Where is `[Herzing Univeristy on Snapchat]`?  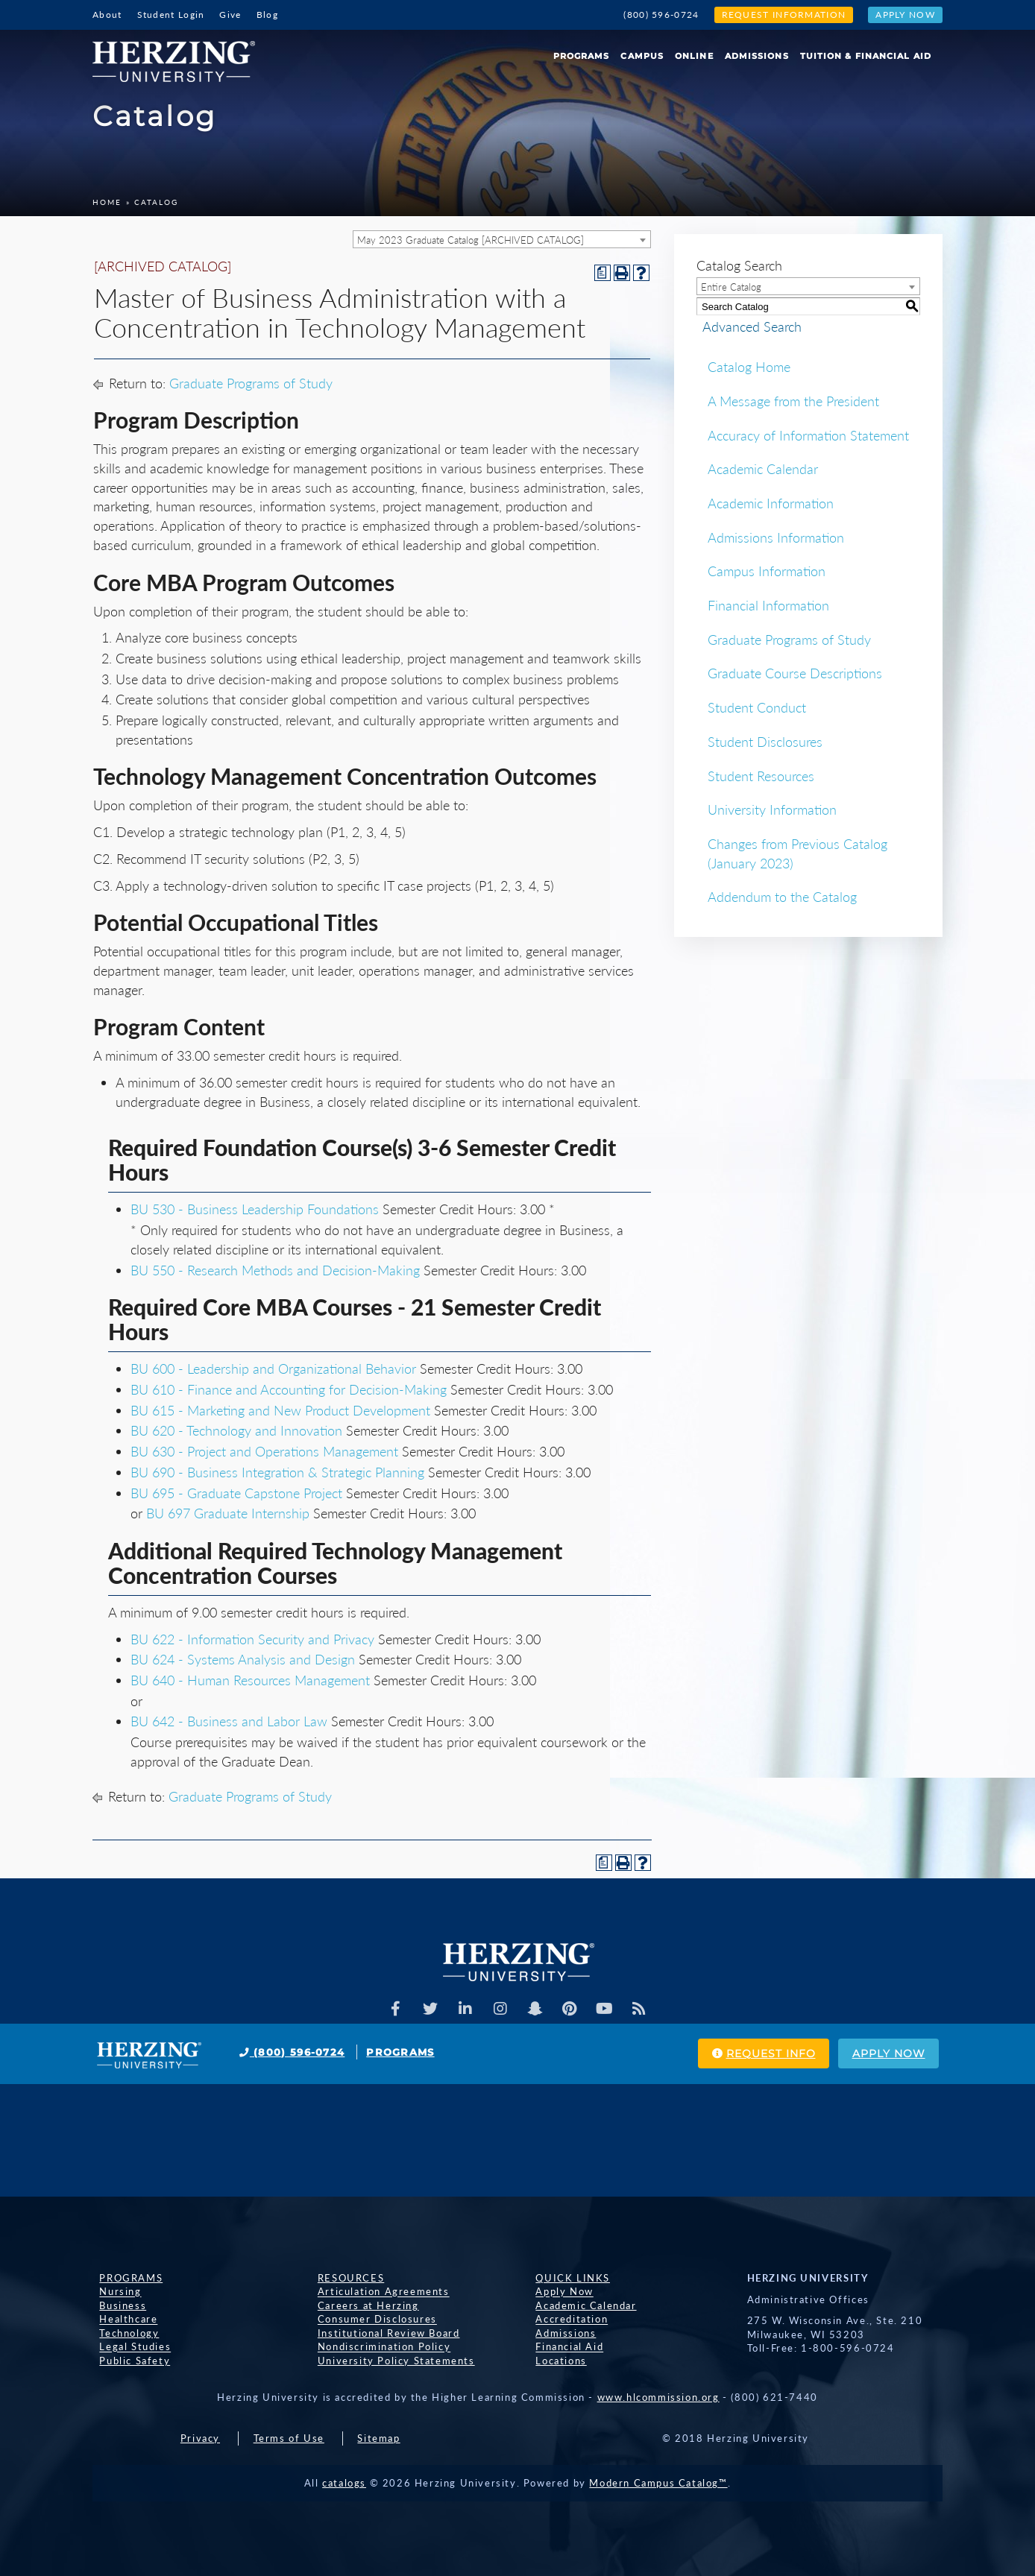
[Herzing Univeristy on Snapchat] is located at coordinates (536, 2009).